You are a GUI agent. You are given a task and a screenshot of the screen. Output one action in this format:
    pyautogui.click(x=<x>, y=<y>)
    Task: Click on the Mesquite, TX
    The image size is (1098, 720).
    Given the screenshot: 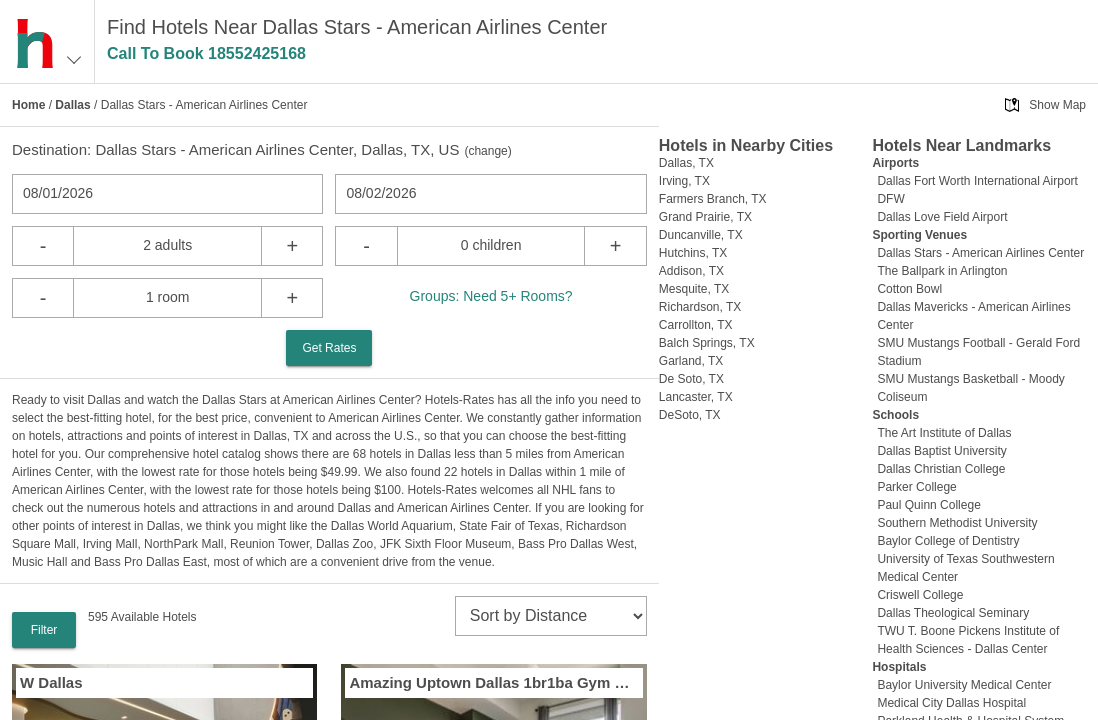 What is the action you would take?
    pyautogui.click(x=694, y=289)
    